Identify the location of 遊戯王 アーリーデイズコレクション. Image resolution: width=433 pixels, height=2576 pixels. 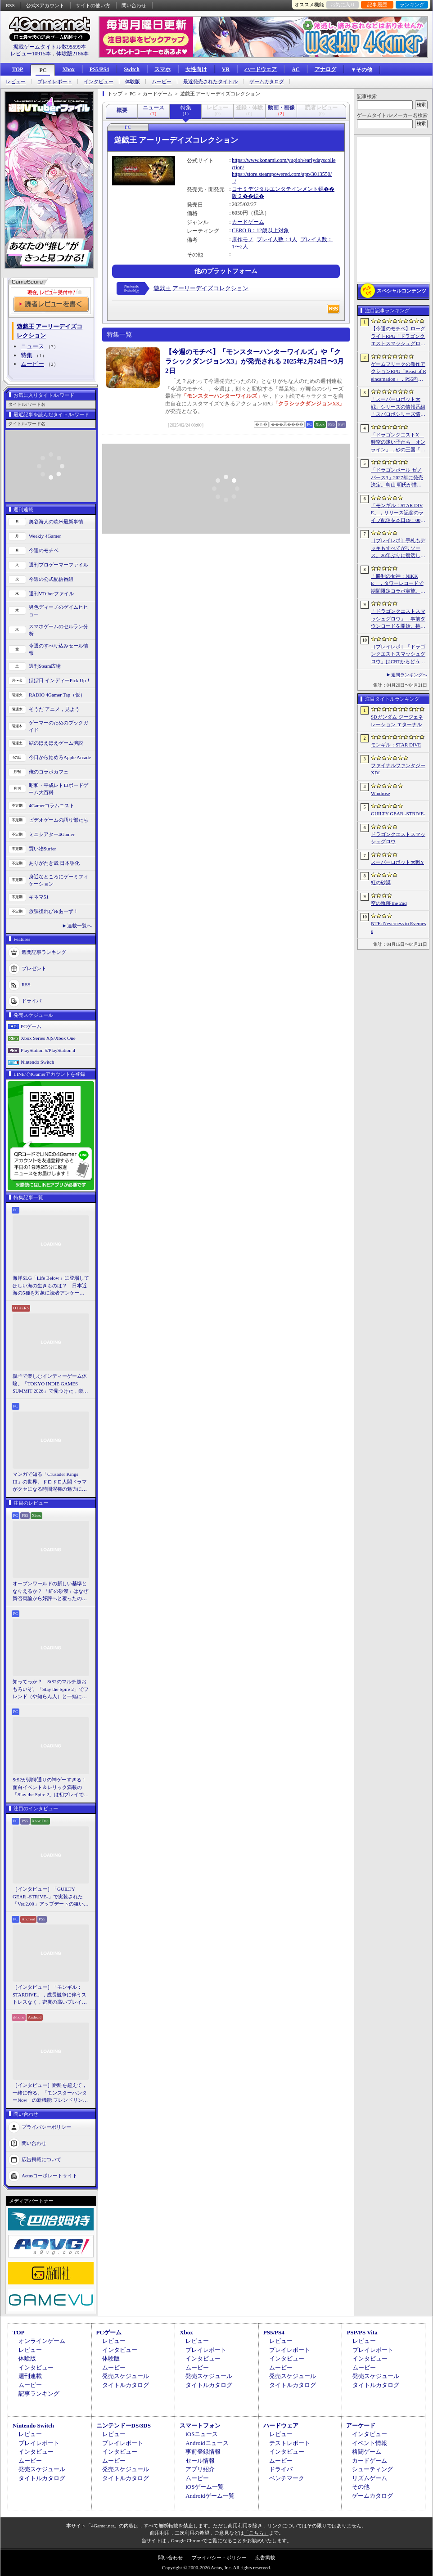
(200, 288).